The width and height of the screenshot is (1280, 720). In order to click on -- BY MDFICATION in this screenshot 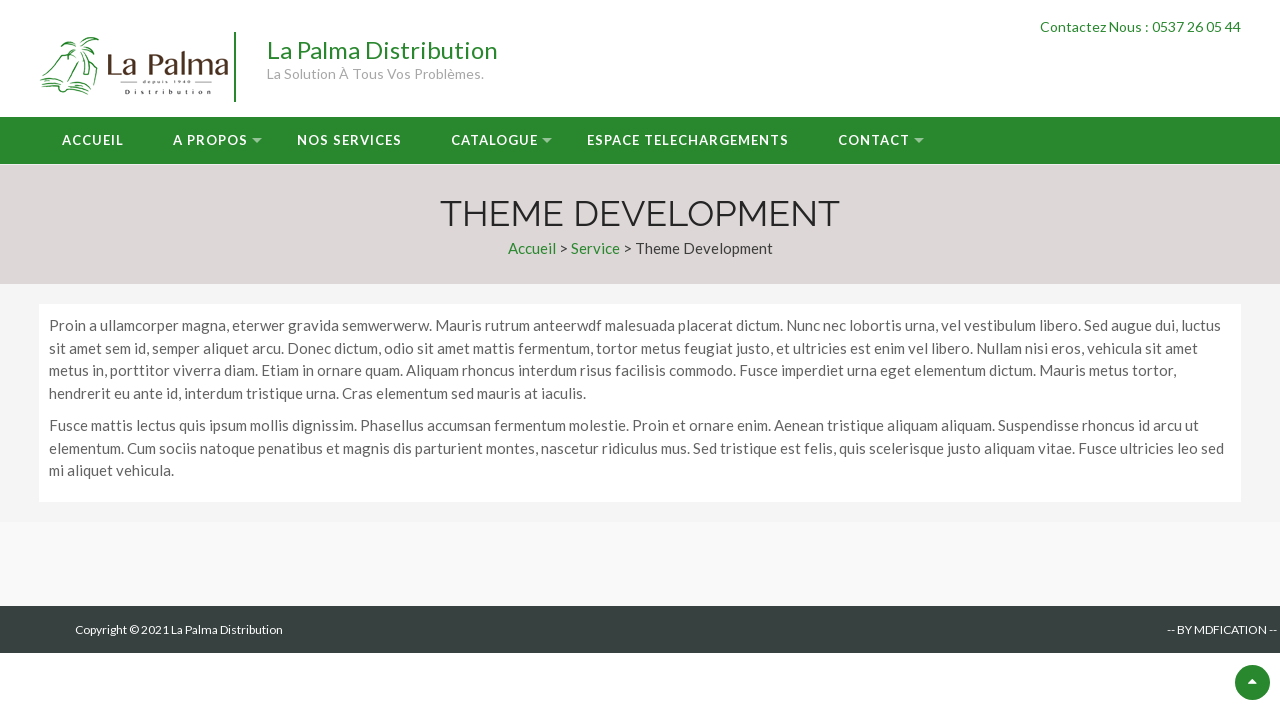, I will do `click(1217, 629)`.